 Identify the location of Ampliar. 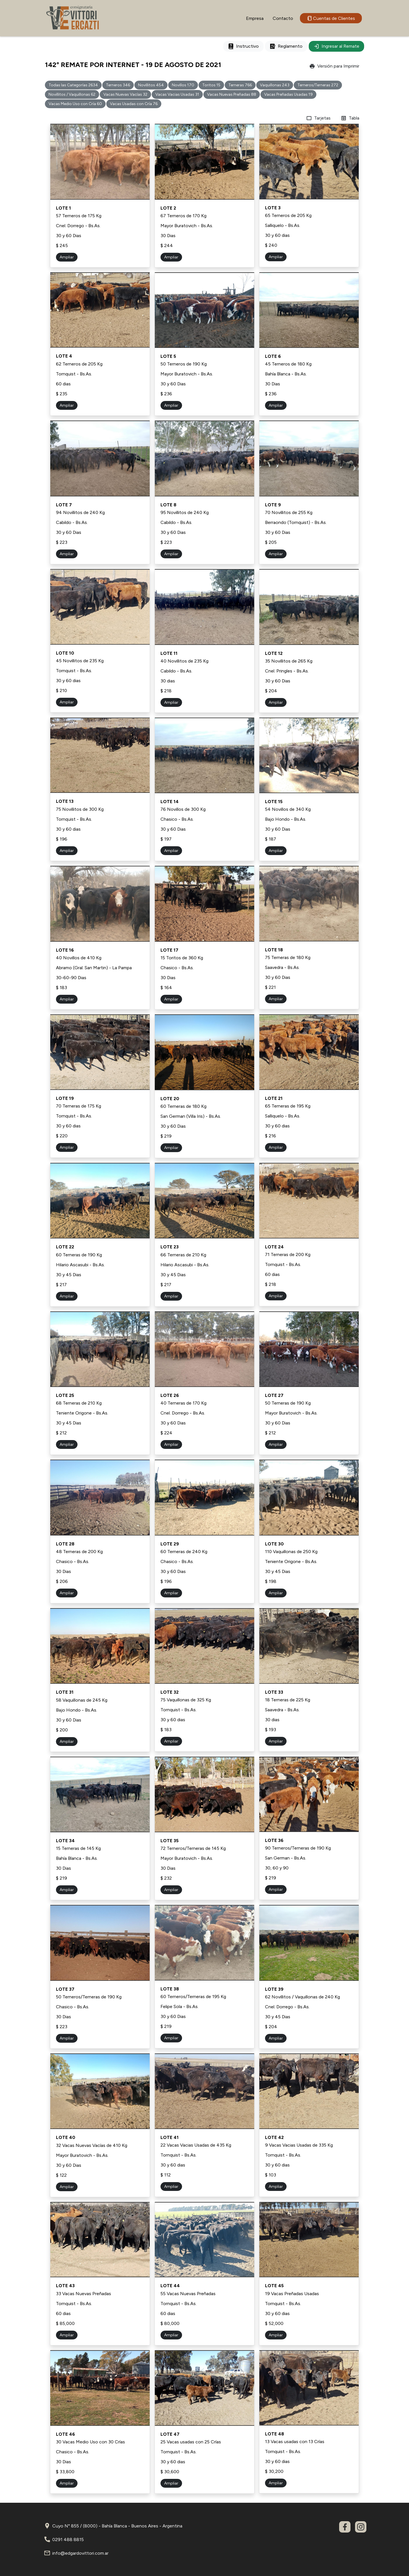
(67, 257).